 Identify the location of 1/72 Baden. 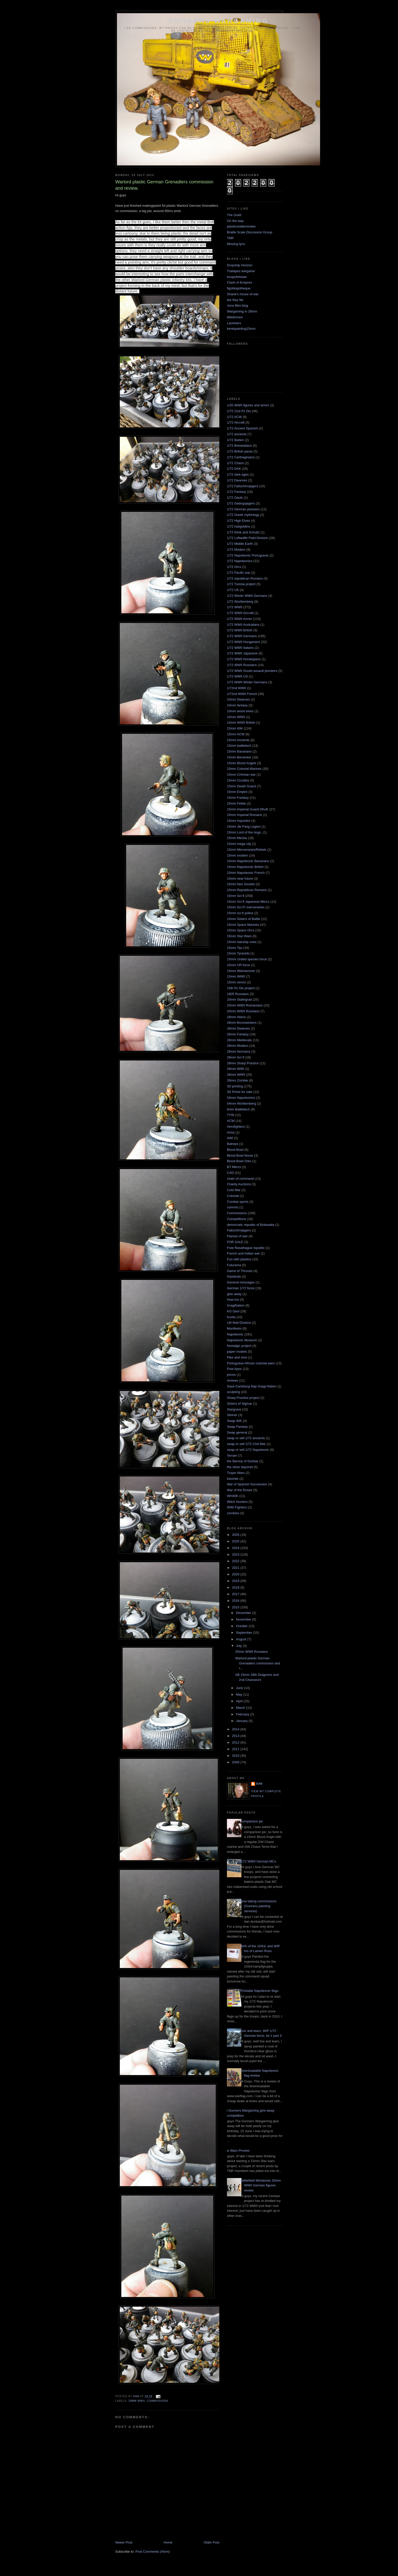
(235, 440).